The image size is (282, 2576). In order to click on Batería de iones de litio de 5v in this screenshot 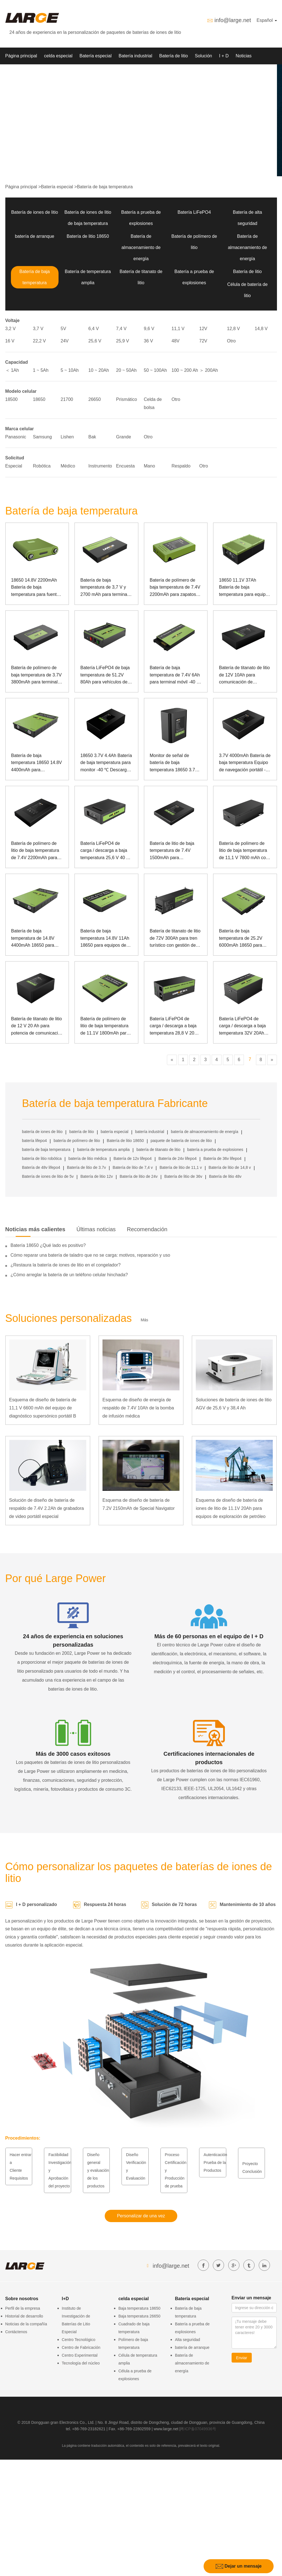, I will do `click(48, 1176)`.